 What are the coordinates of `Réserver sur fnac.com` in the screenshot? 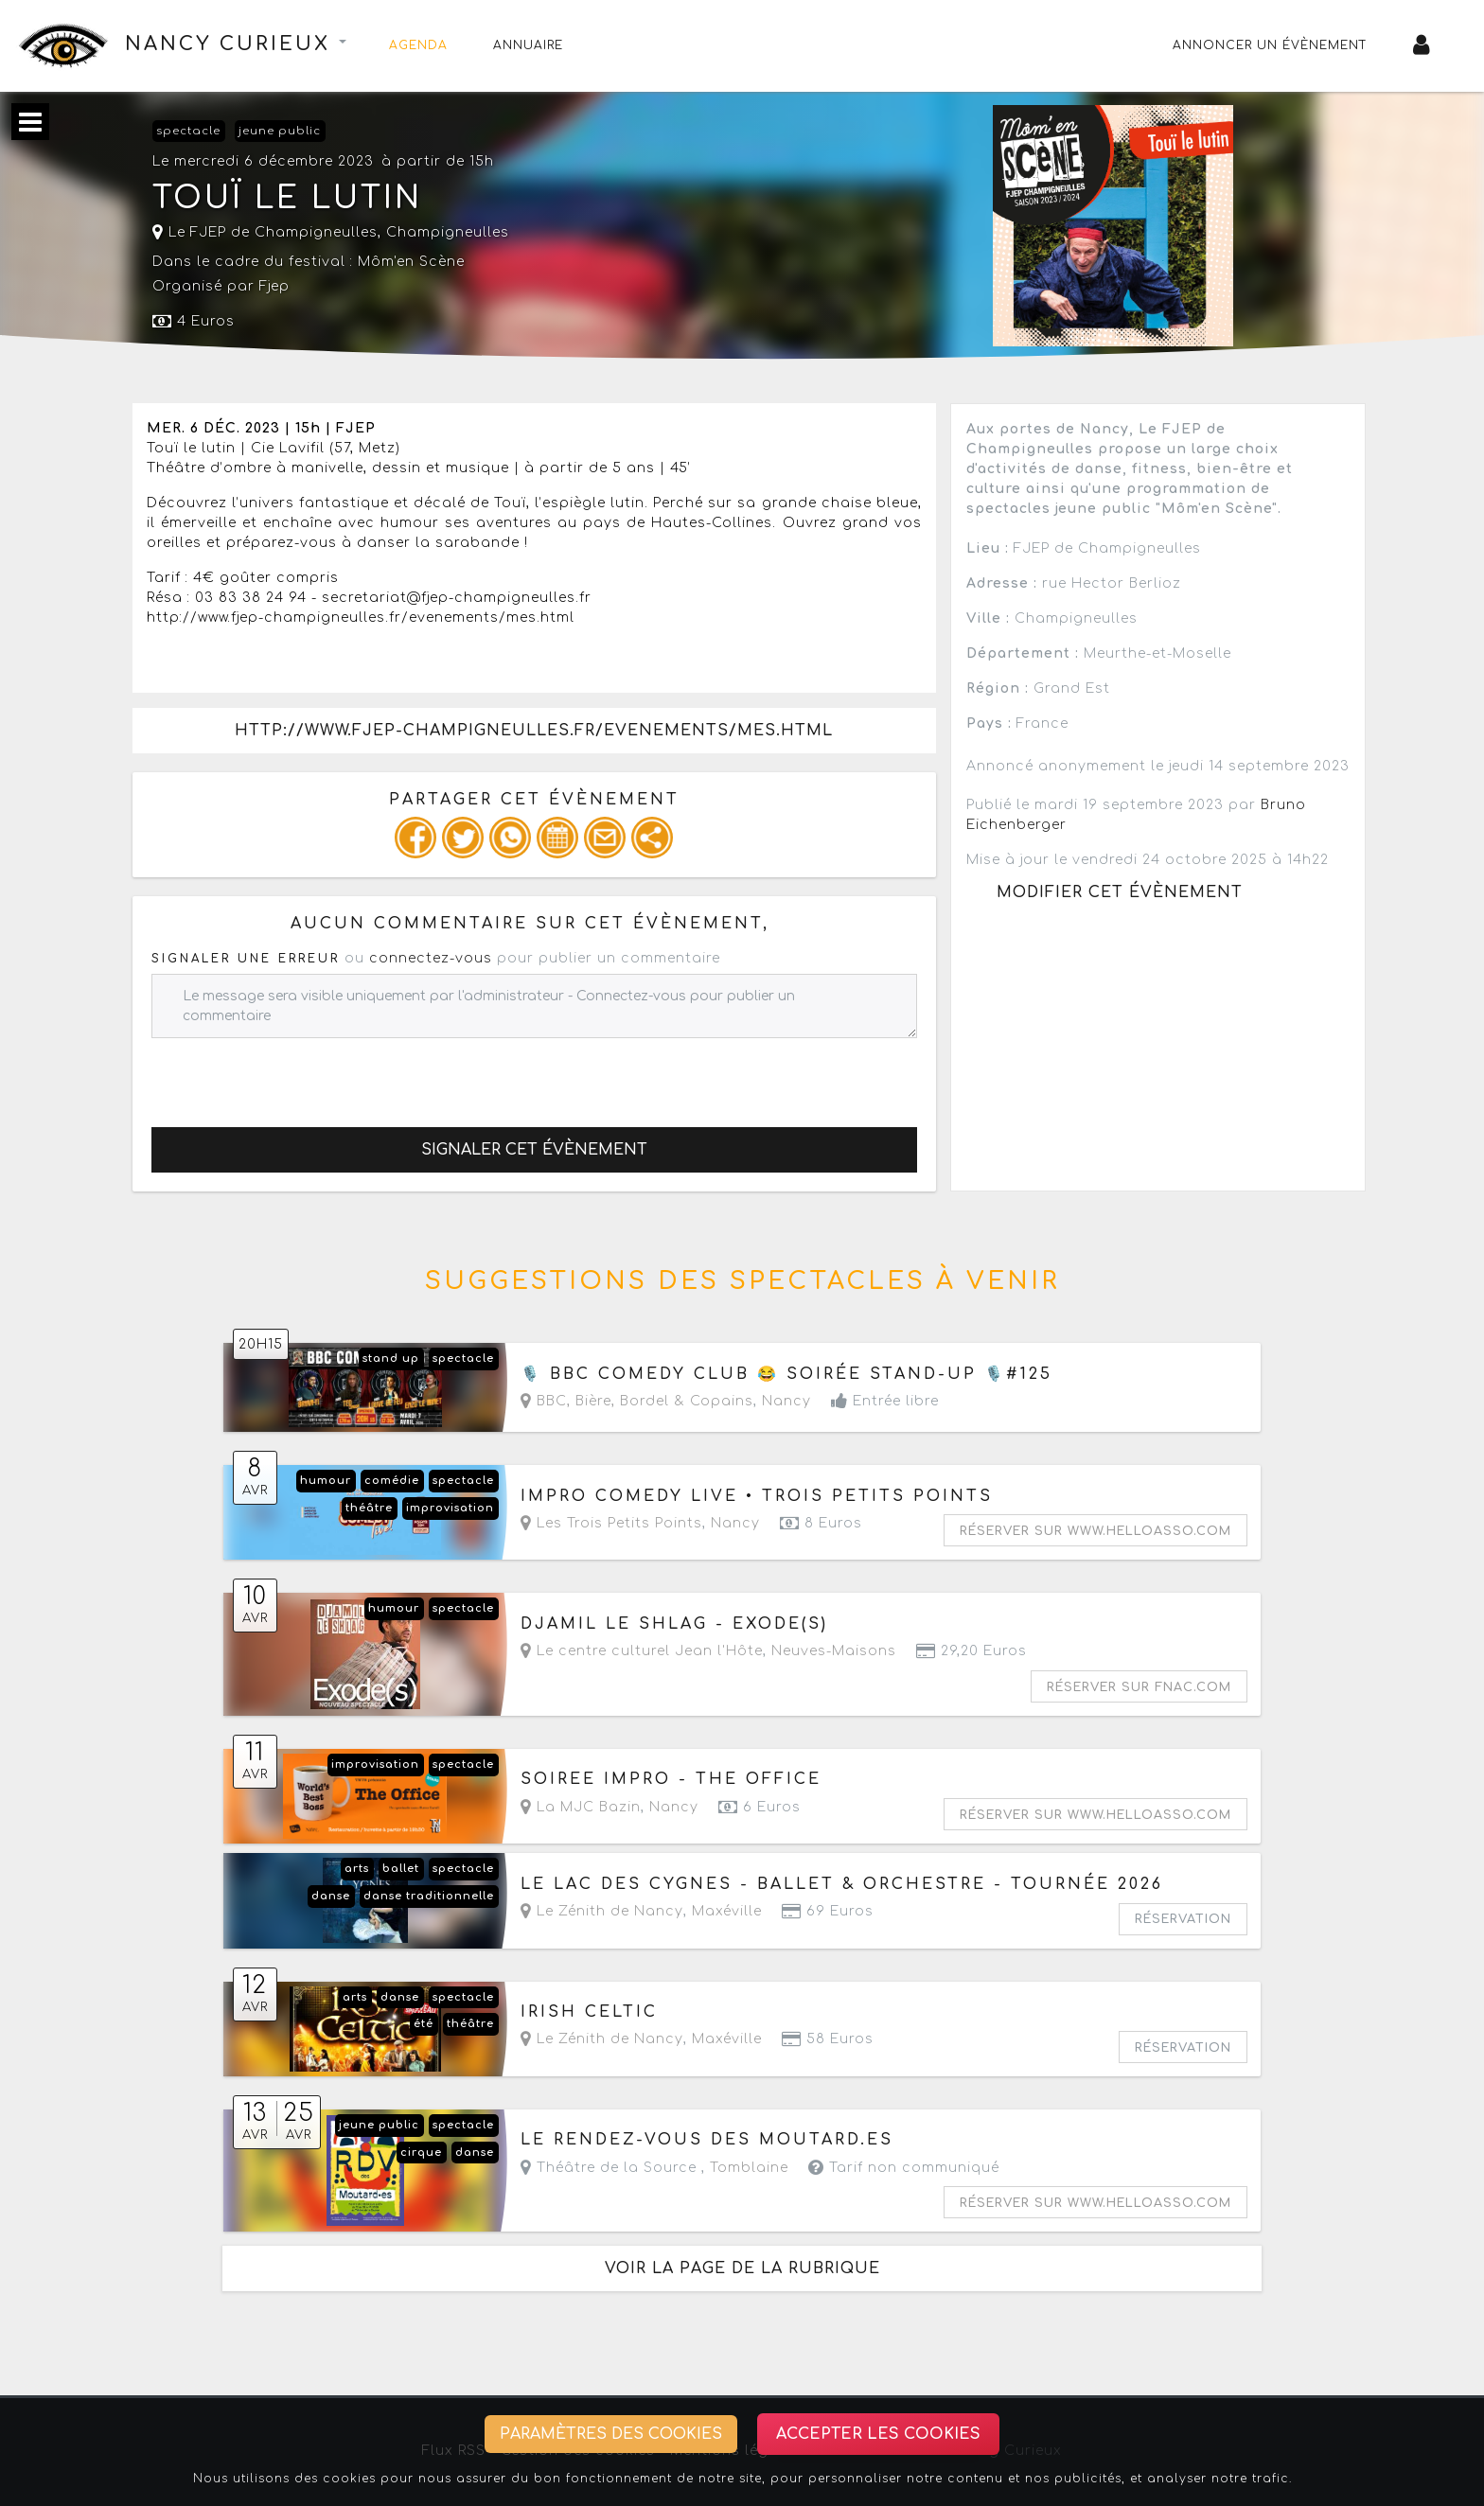 It's located at (1139, 1687).